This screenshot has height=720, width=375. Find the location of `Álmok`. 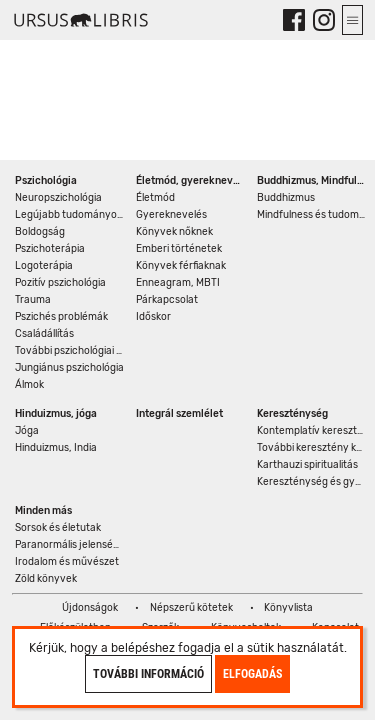

Álmok is located at coordinates (29, 385).